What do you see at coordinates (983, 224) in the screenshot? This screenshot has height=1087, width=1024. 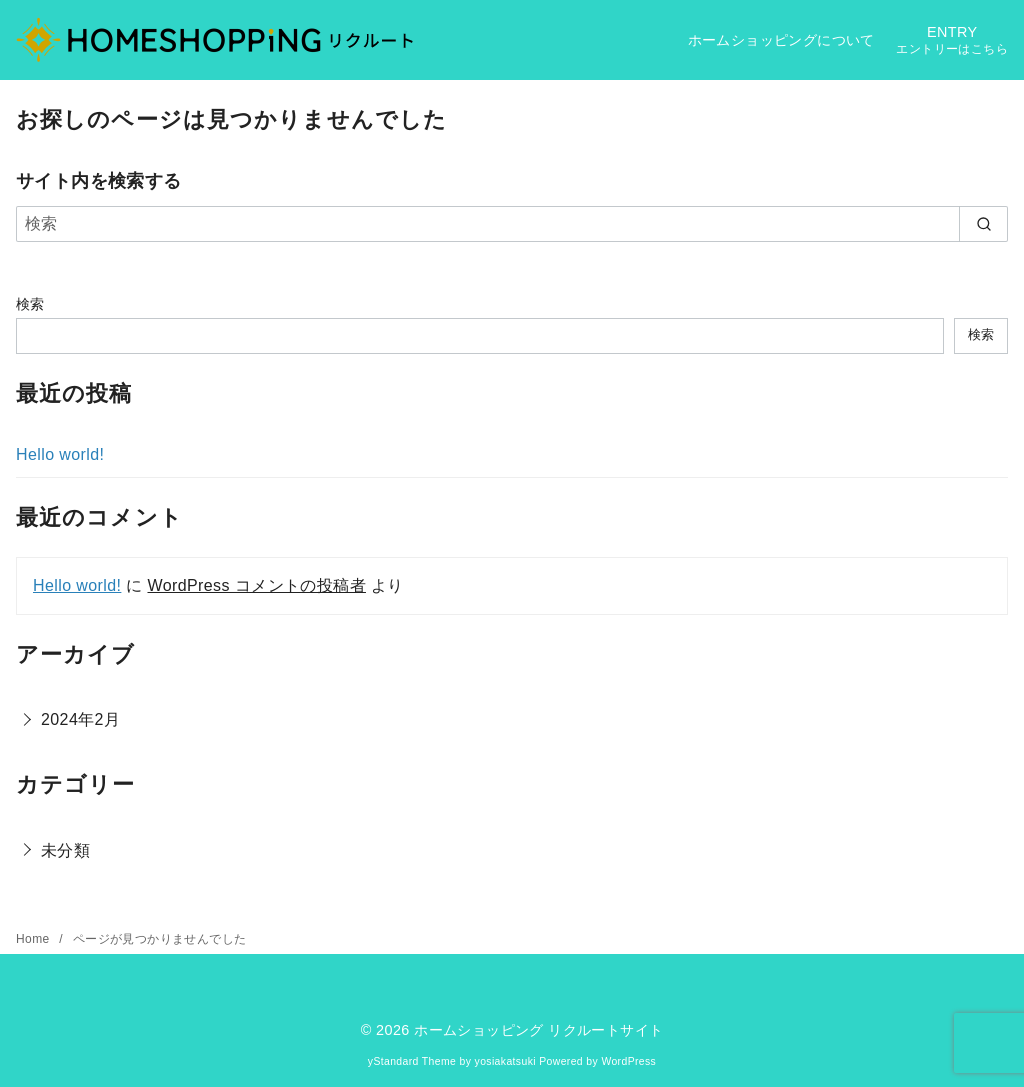 I see `[search]` at bounding box center [983, 224].